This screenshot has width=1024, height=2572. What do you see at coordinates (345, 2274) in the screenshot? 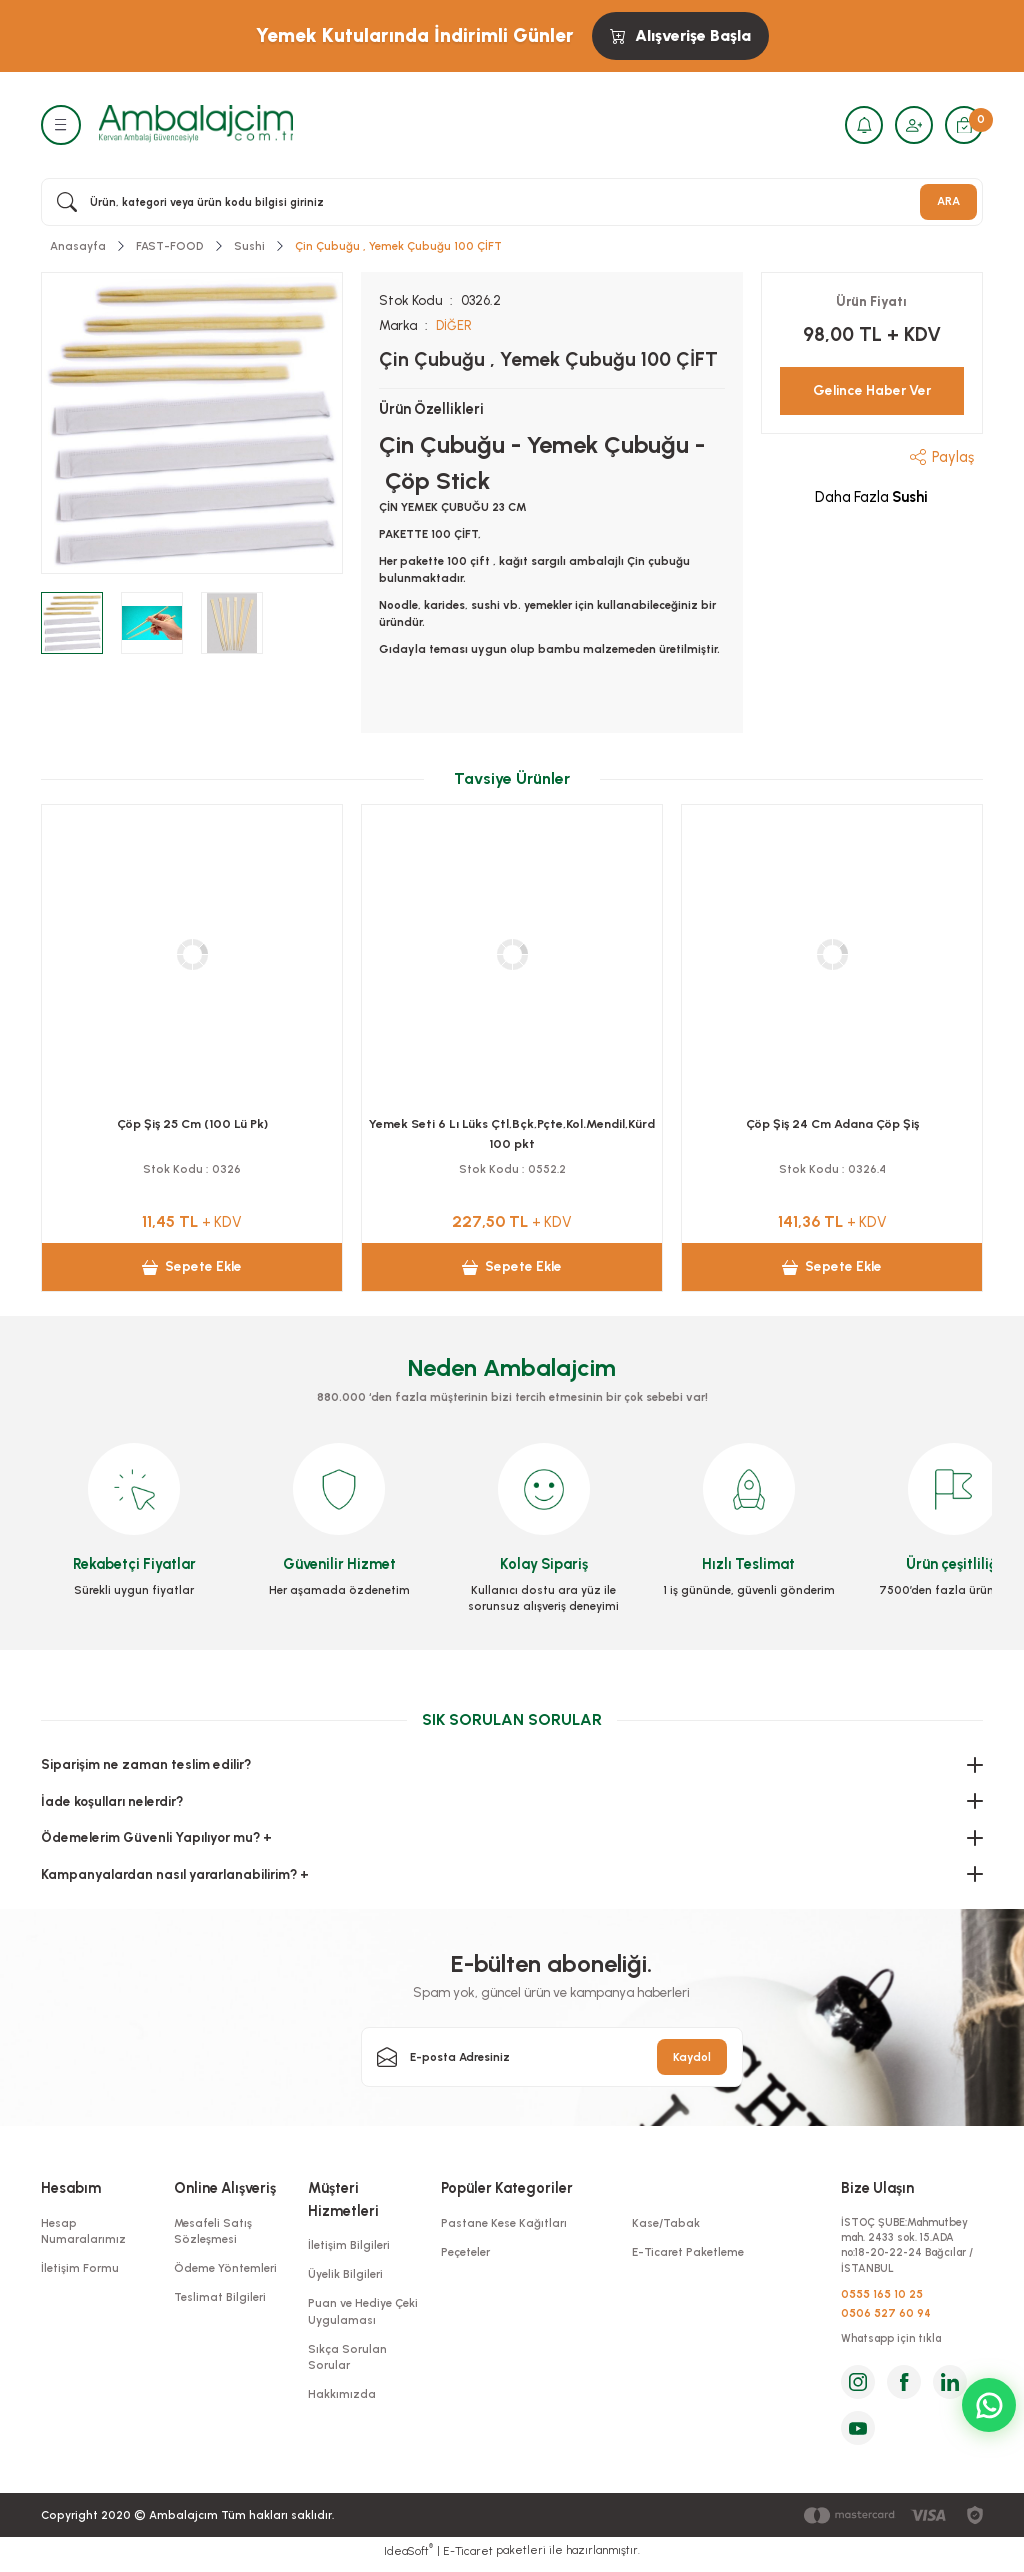
I see `Üyelik Bilgileri` at bounding box center [345, 2274].